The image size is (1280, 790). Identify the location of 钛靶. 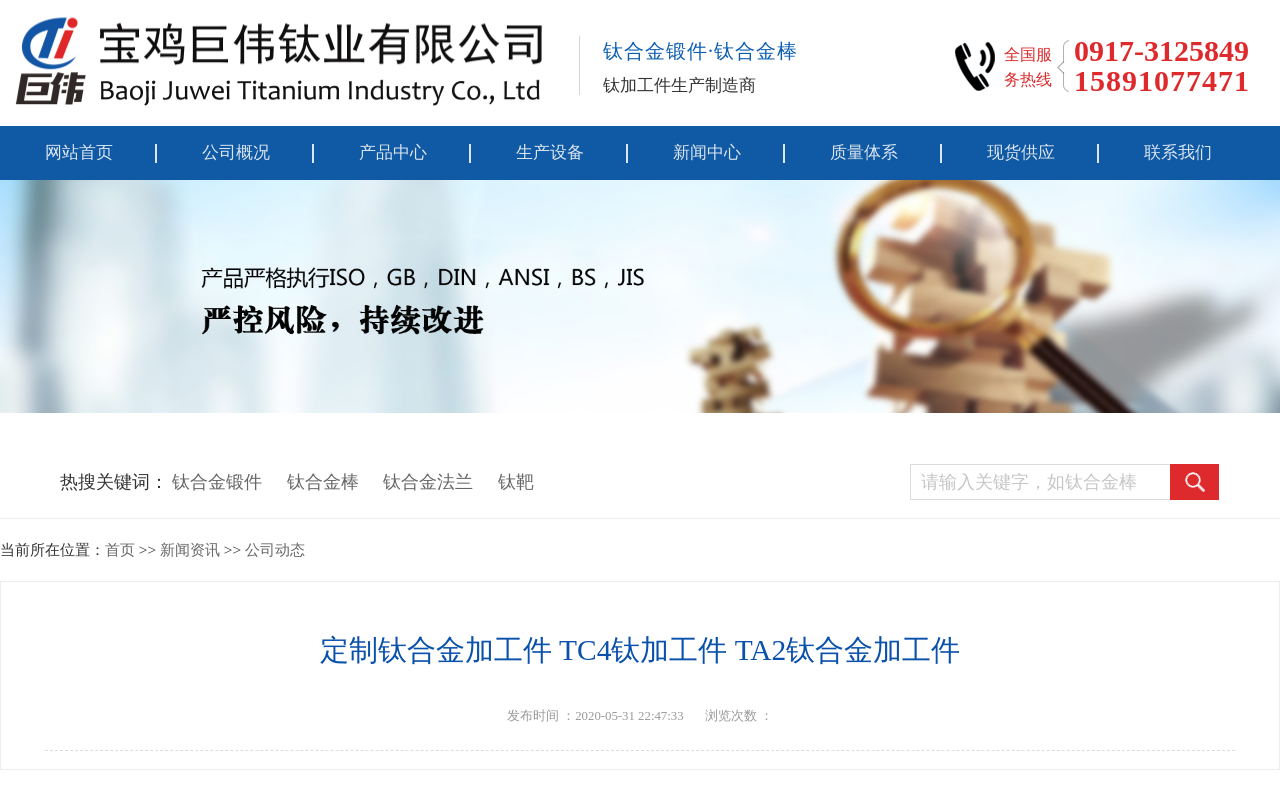
(516, 482).